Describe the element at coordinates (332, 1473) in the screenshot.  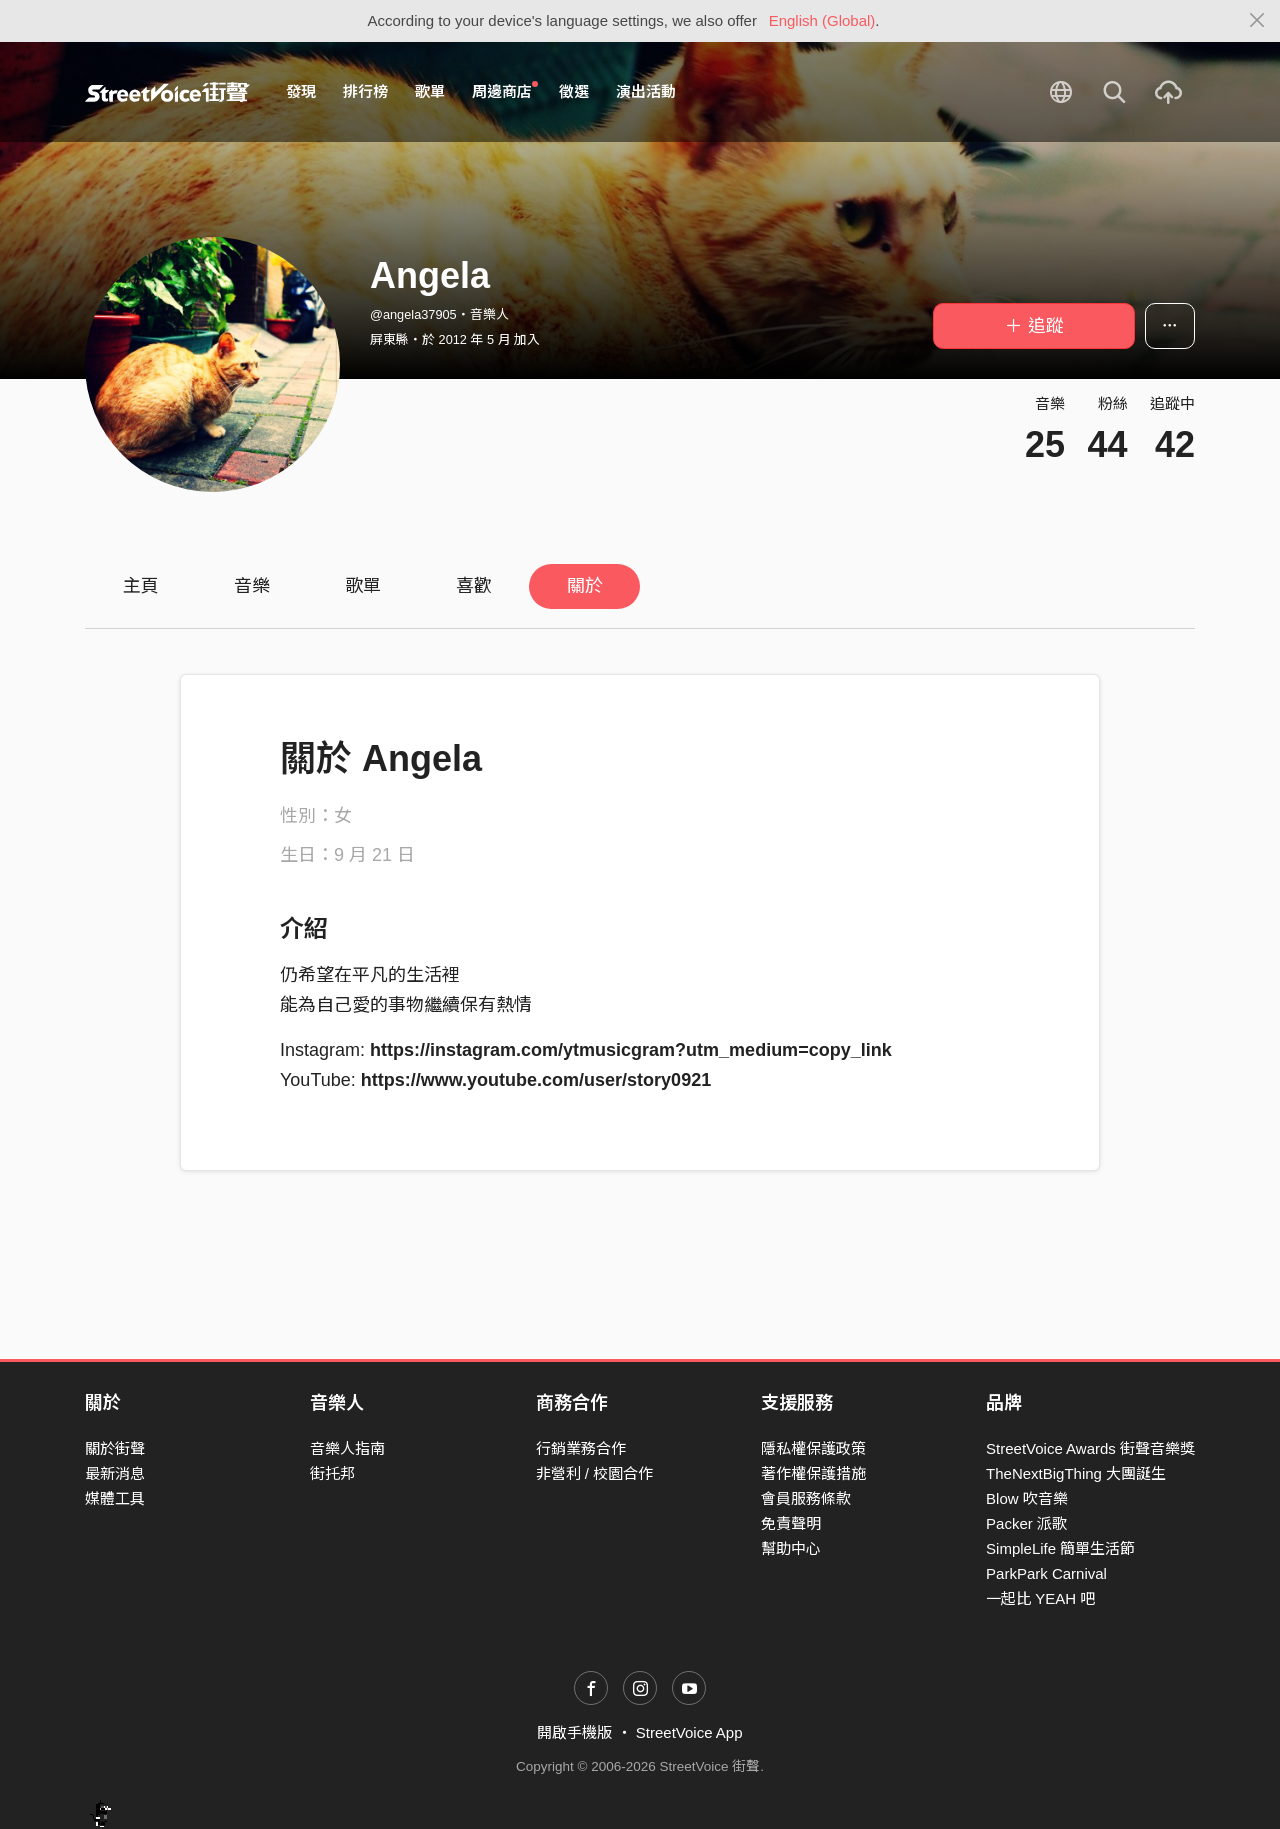
I see `街托邦` at that location.